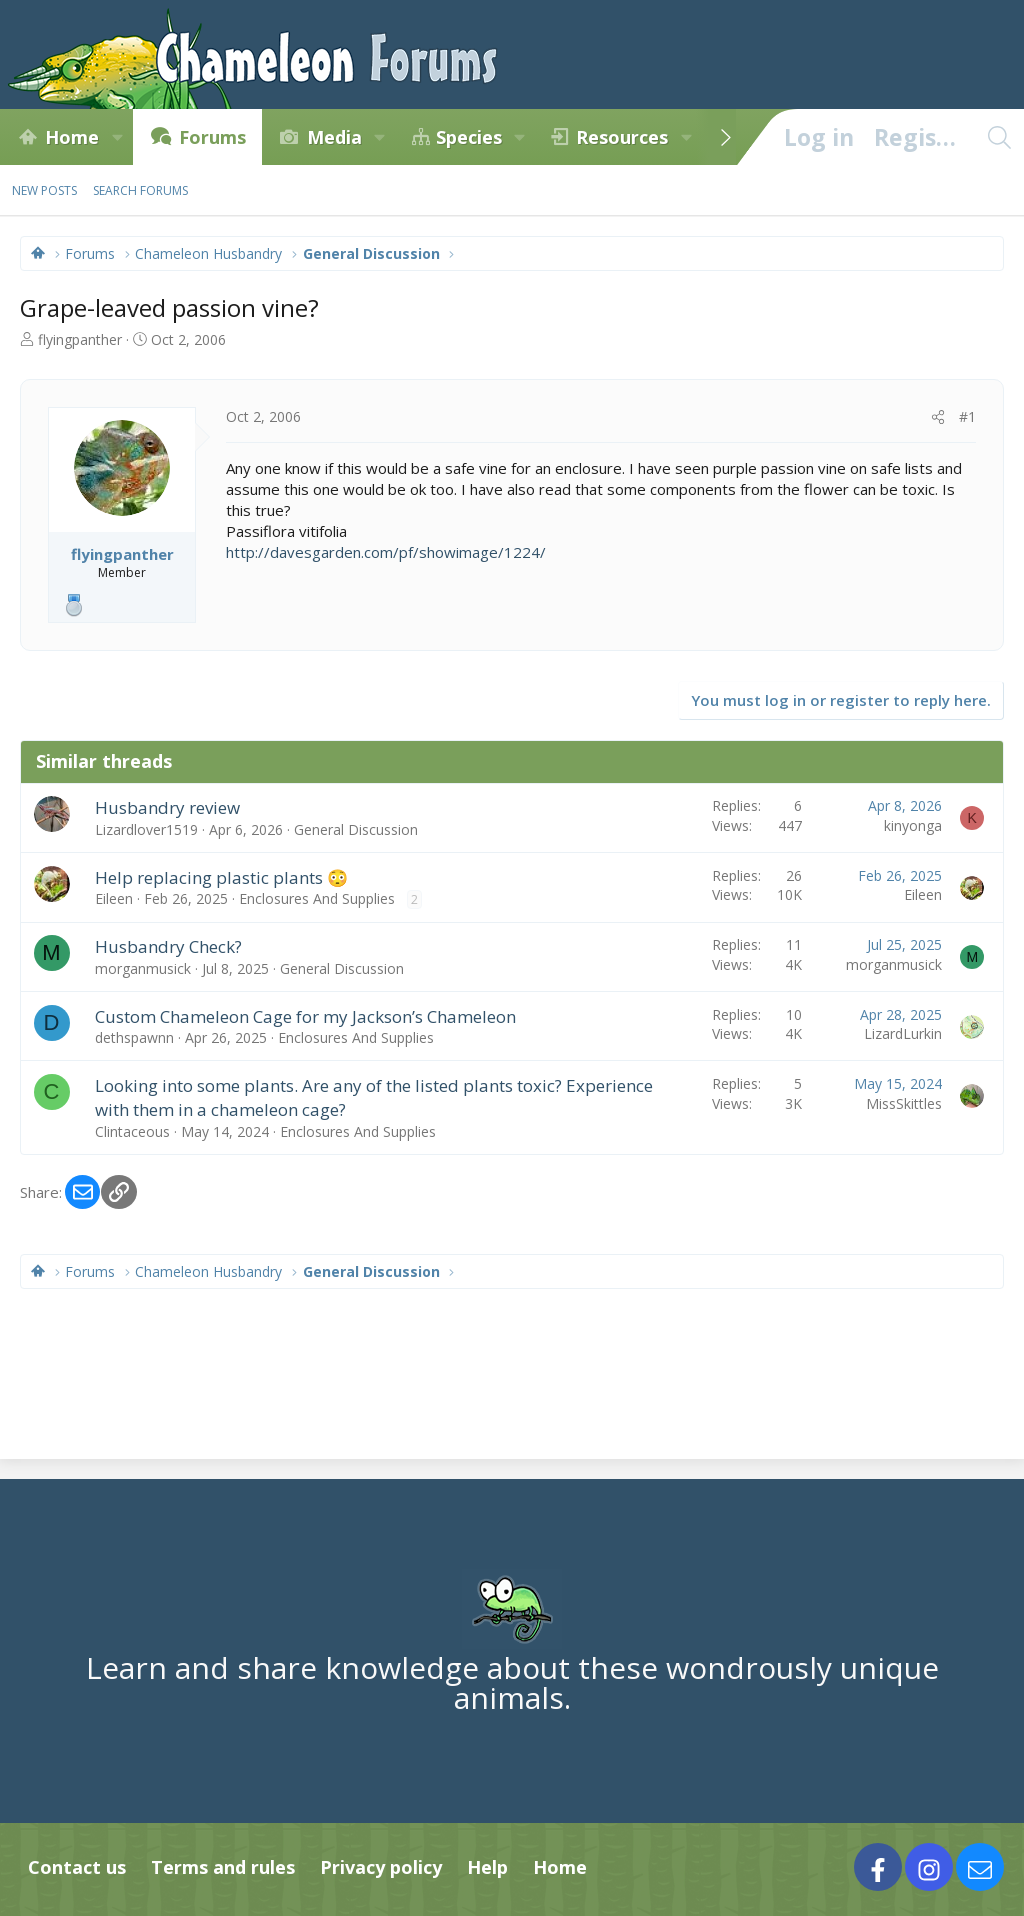 The image size is (1024, 1916). What do you see at coordinates (72, 137) in the screenshot?
I see `Home` at bounding box center [72, 137].